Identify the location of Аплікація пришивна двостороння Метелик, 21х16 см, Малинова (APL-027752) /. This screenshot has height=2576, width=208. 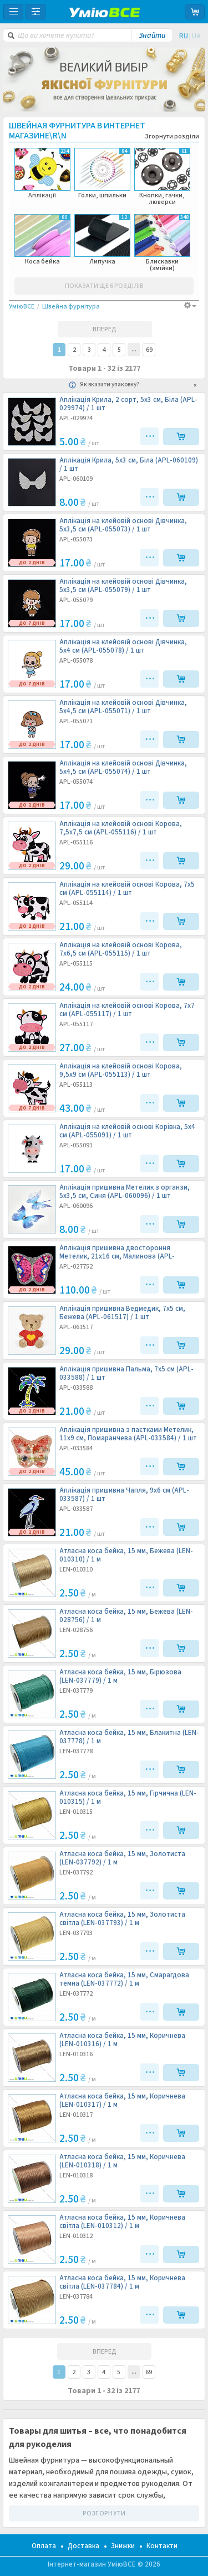
(117, 1252).